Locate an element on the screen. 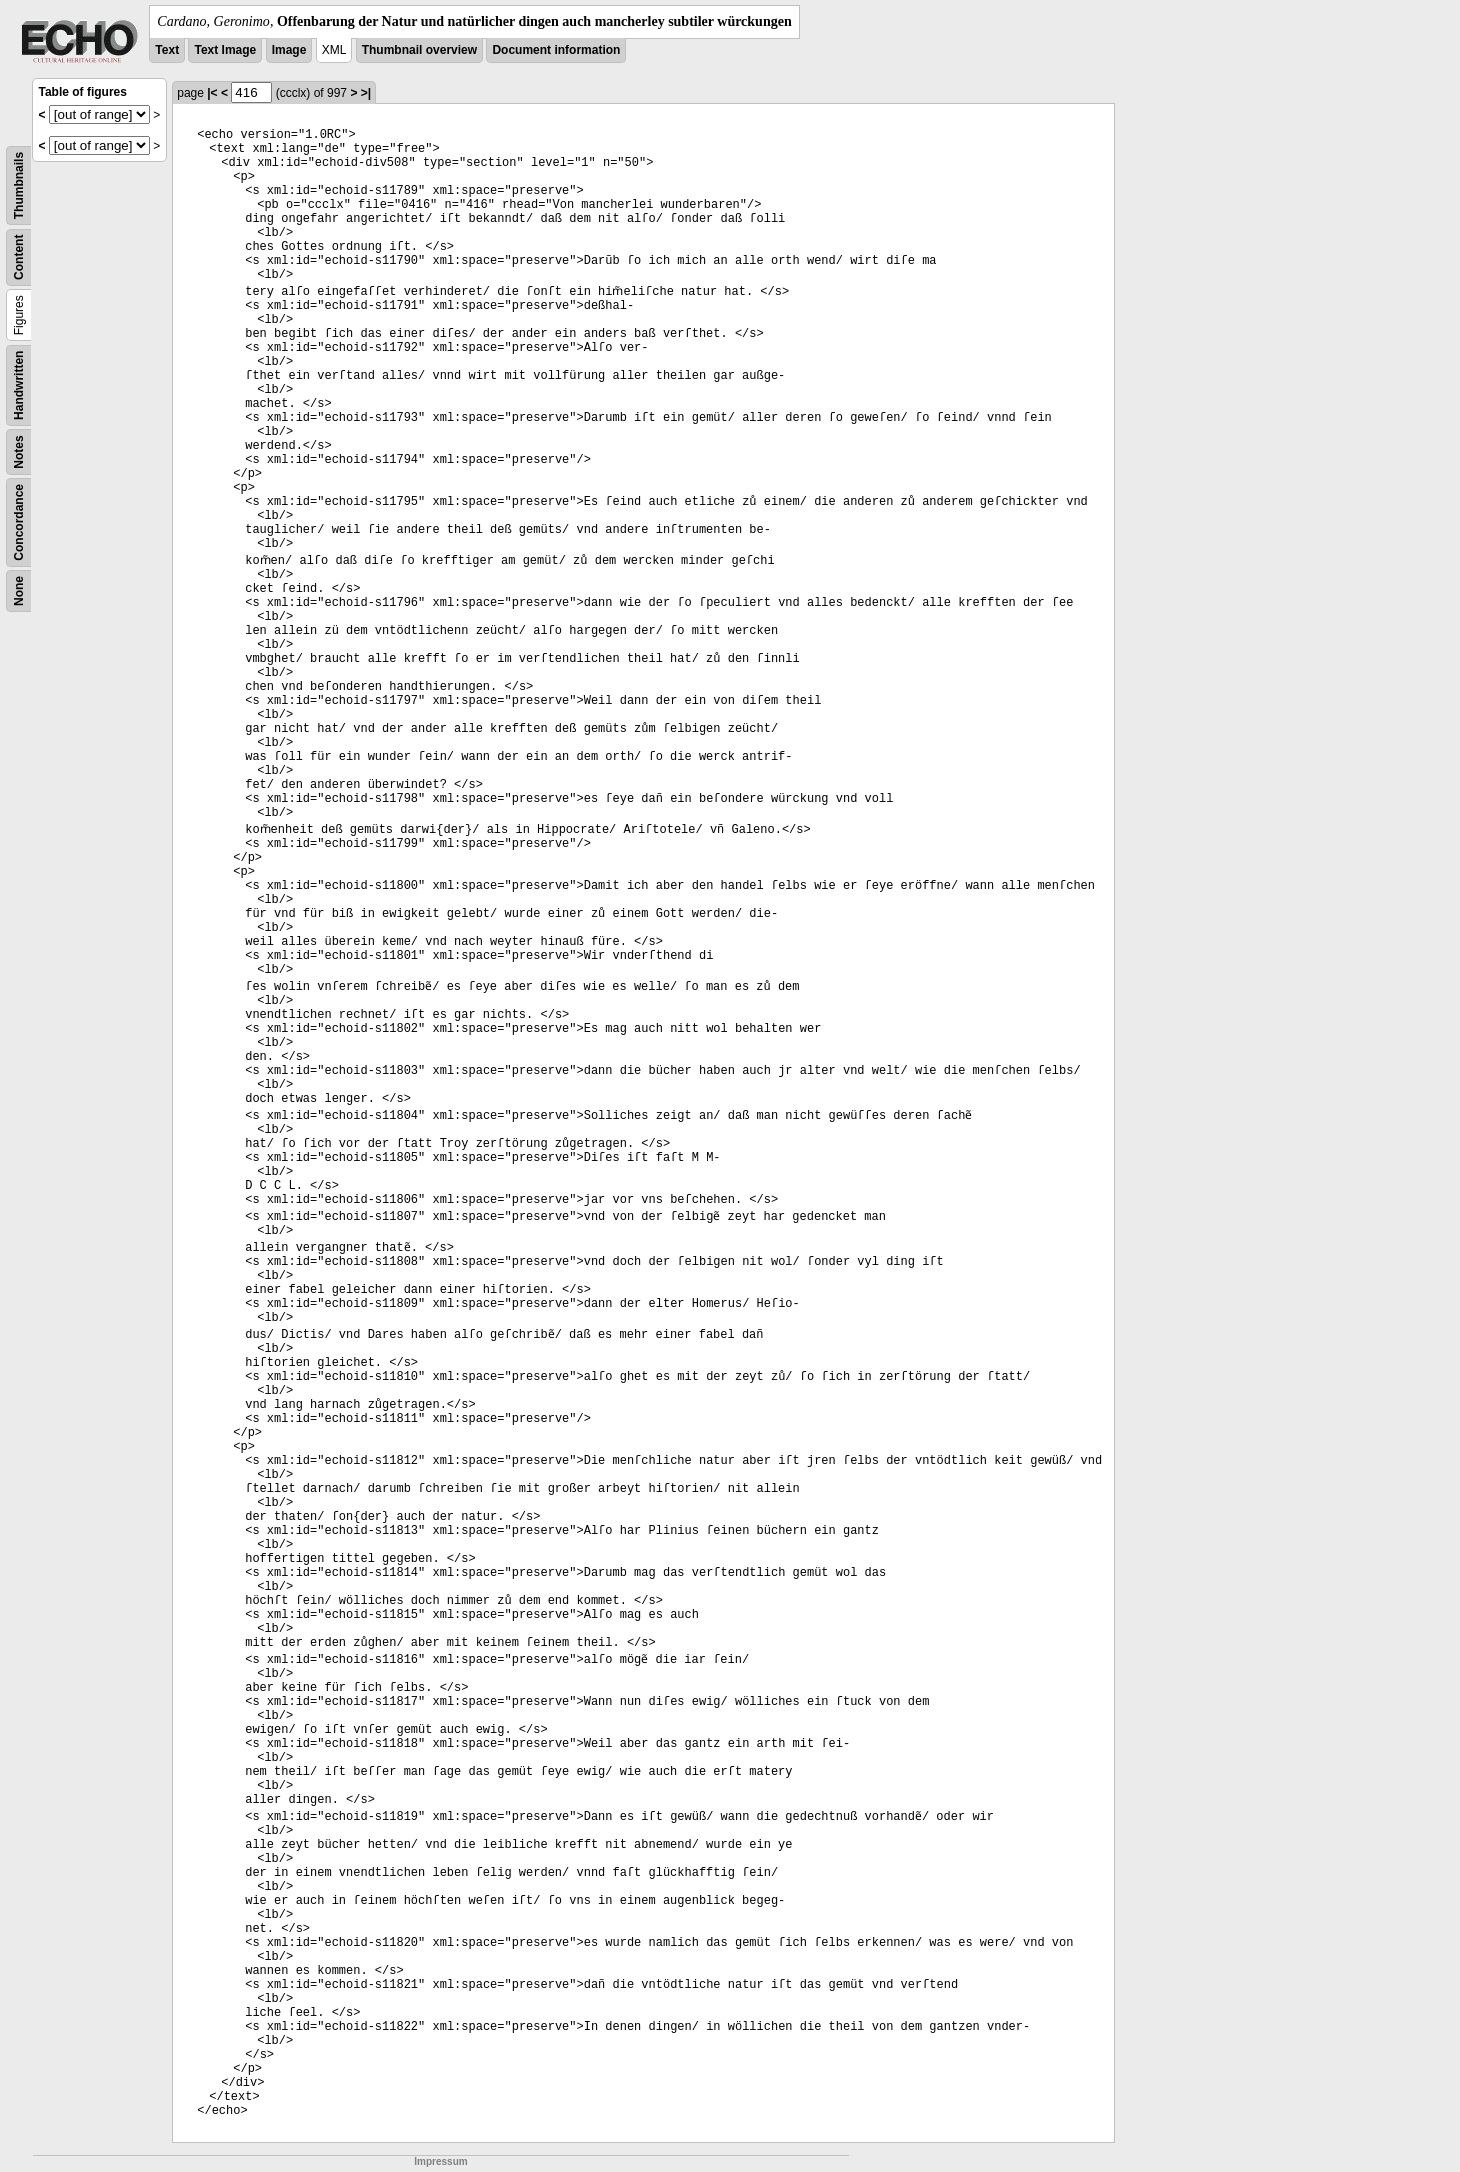 The image size is (1460, 2172). Image is located at coordinates (289, 50).